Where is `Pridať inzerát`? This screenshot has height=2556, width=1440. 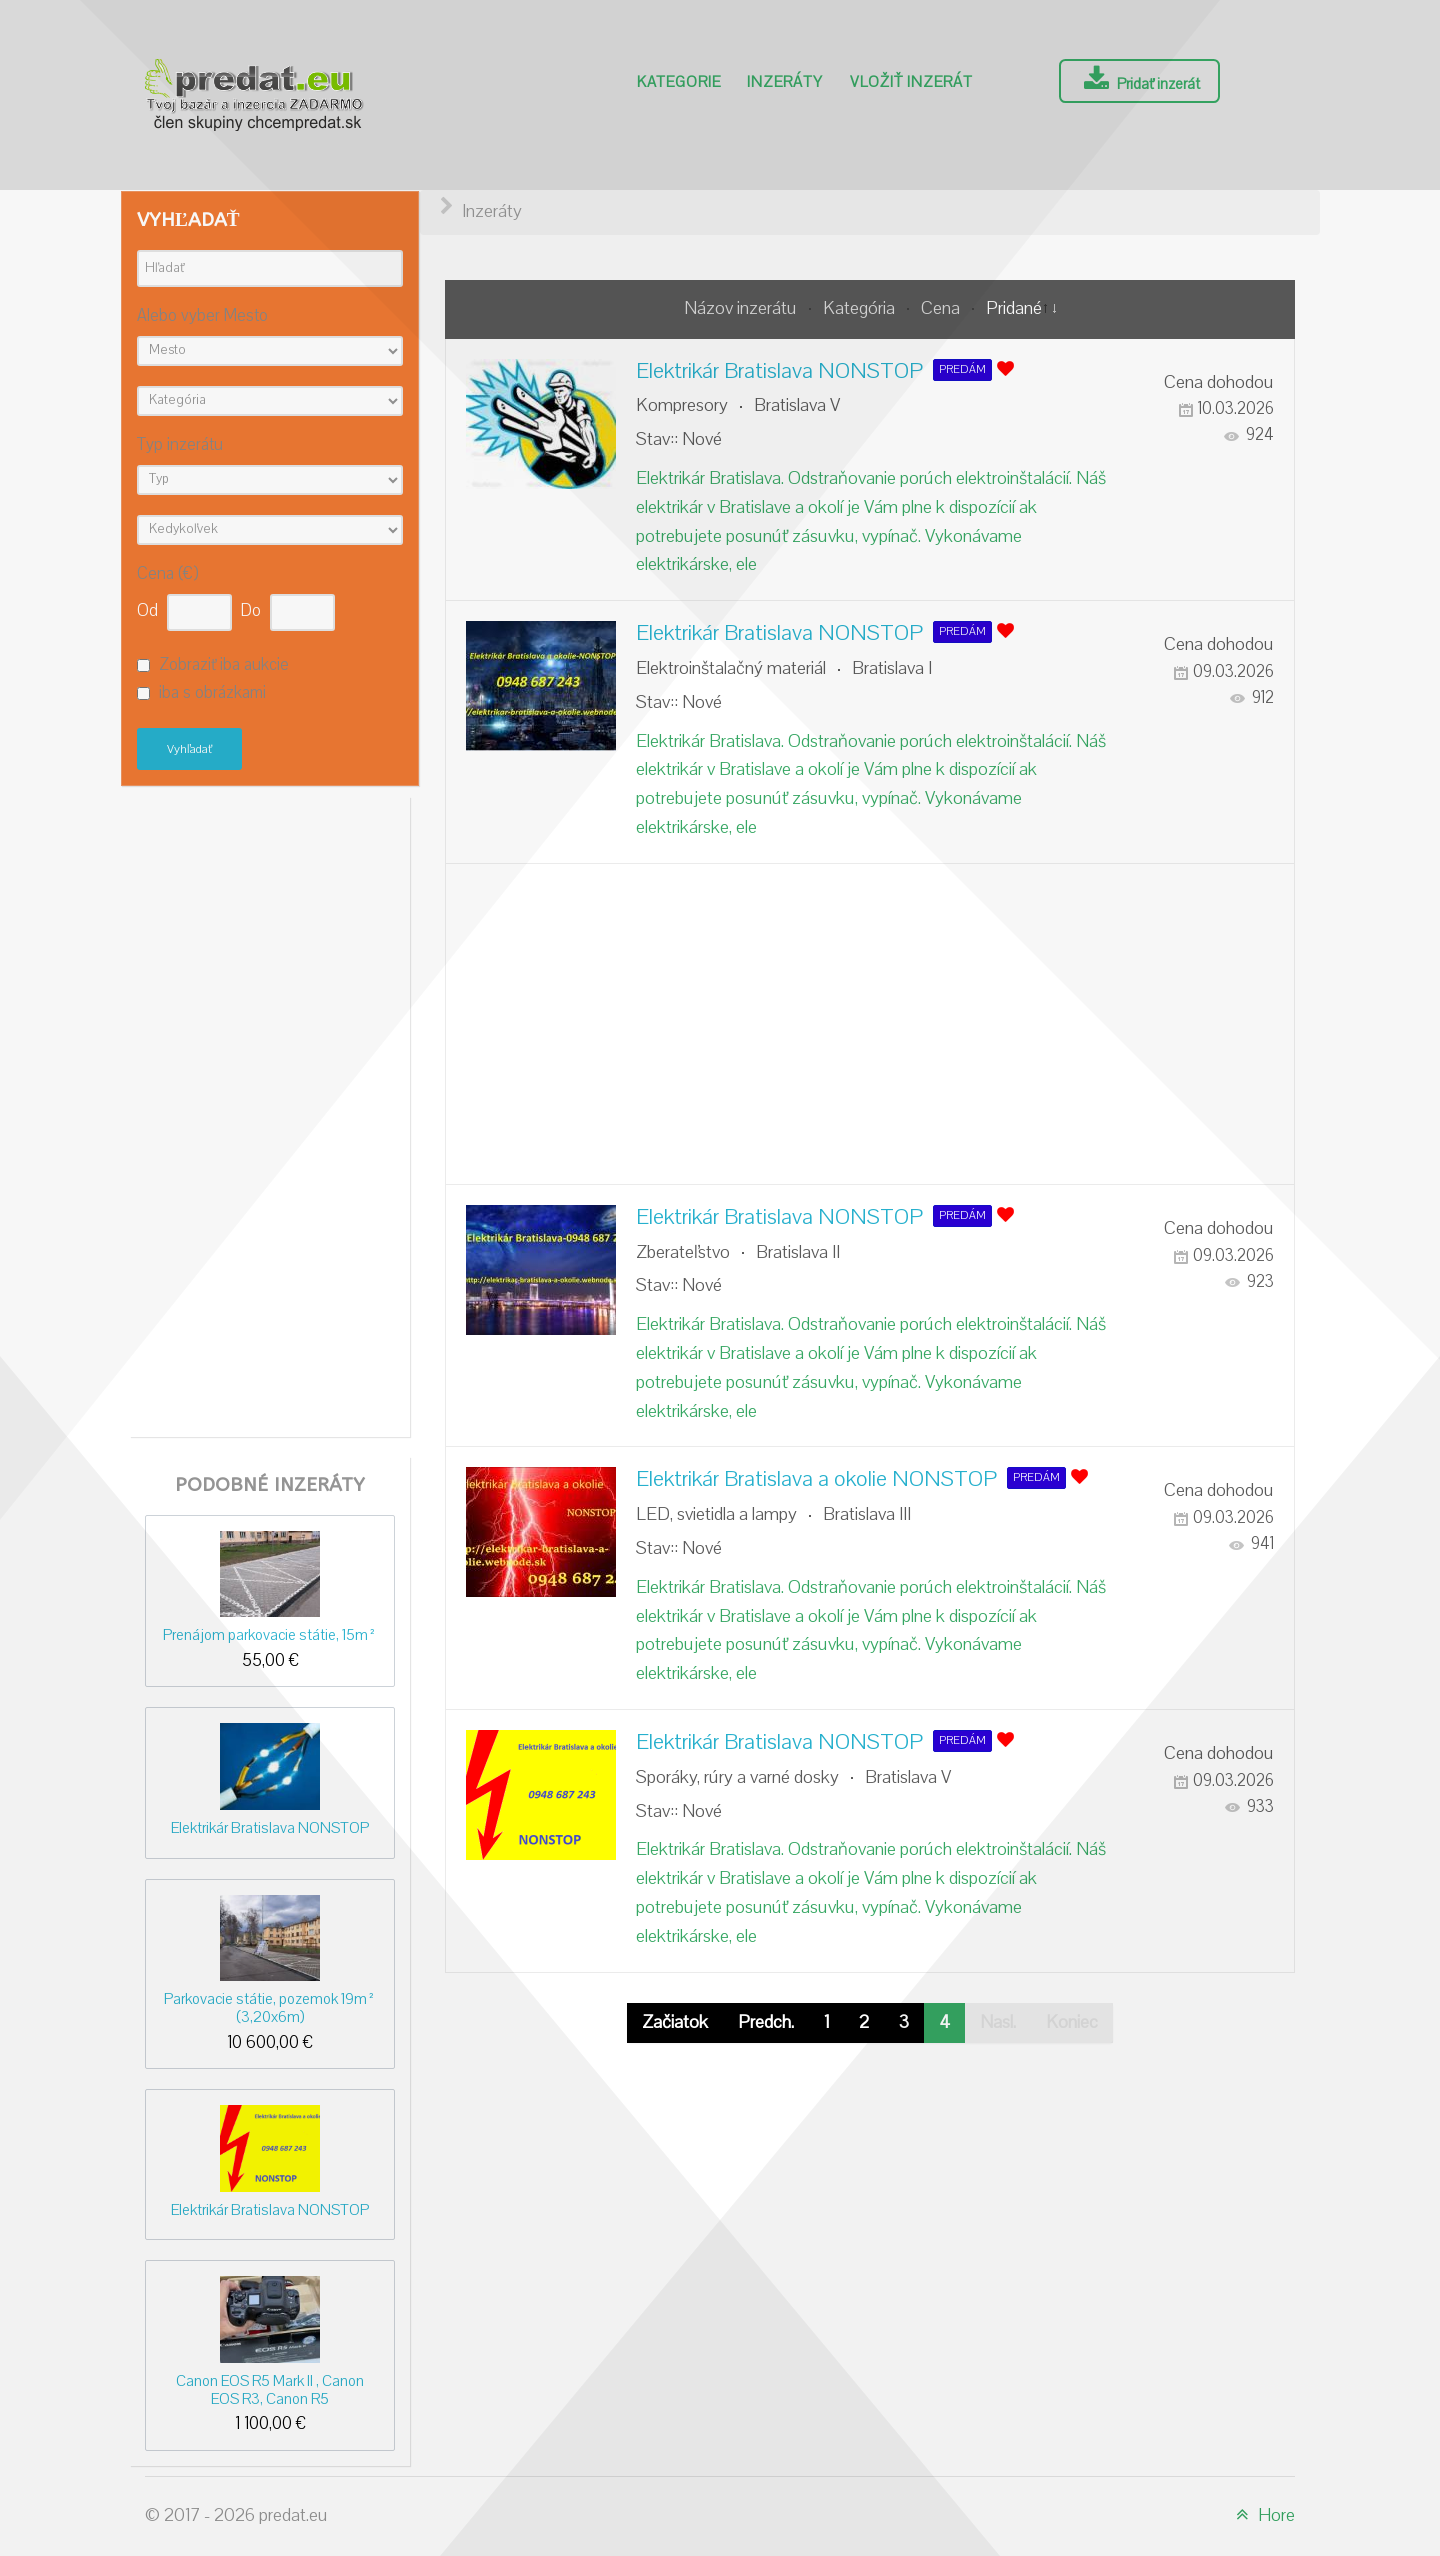
Pridať inzerát is located at coordinates (1139, 80).